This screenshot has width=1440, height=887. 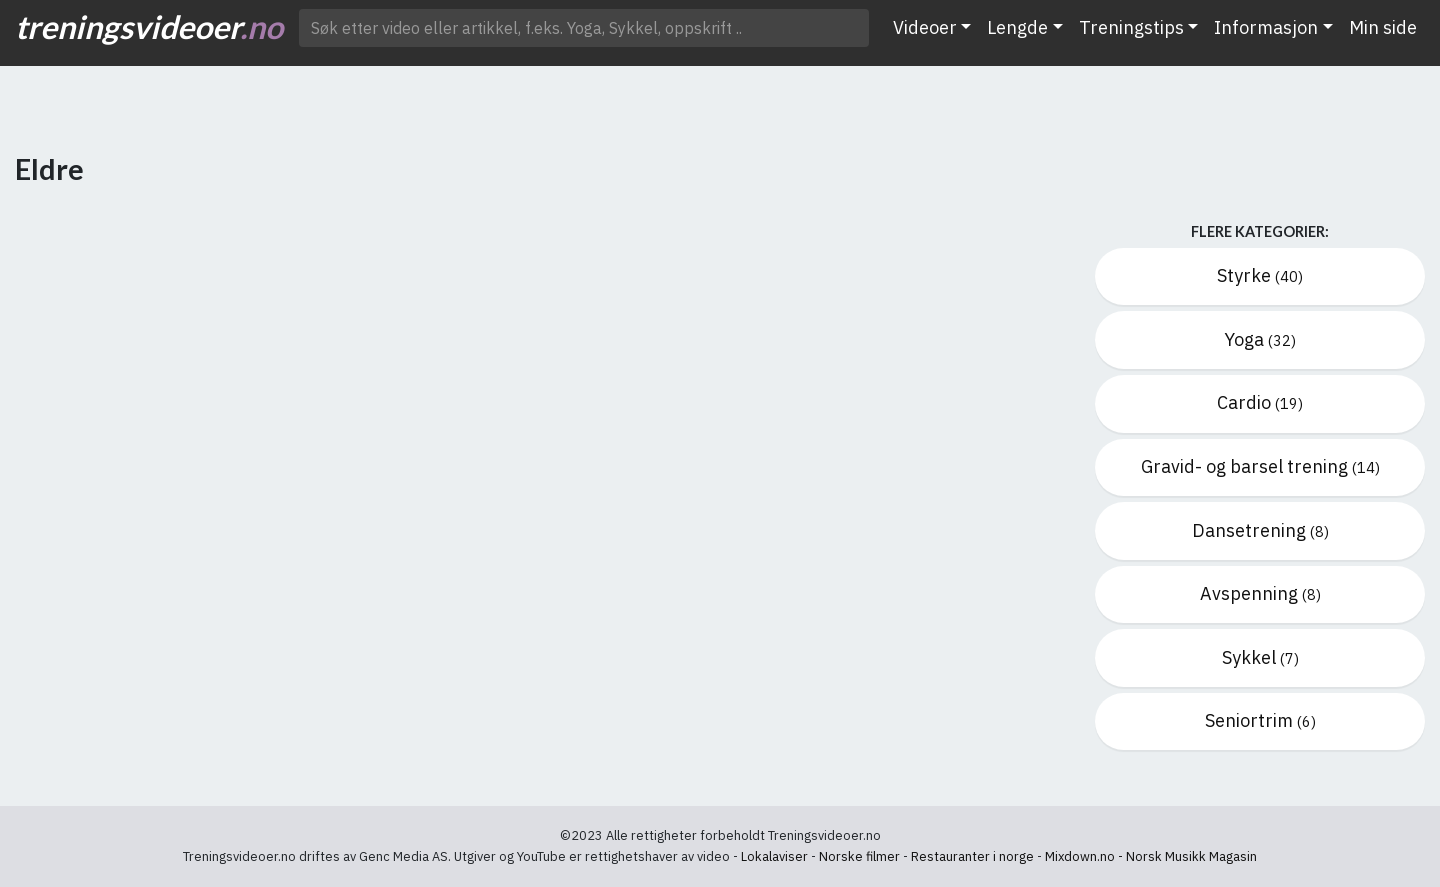 What do you see at coordinates (1260, 339) in the screenshot?
I see `Yoga` at bounding box center [1260, 339].